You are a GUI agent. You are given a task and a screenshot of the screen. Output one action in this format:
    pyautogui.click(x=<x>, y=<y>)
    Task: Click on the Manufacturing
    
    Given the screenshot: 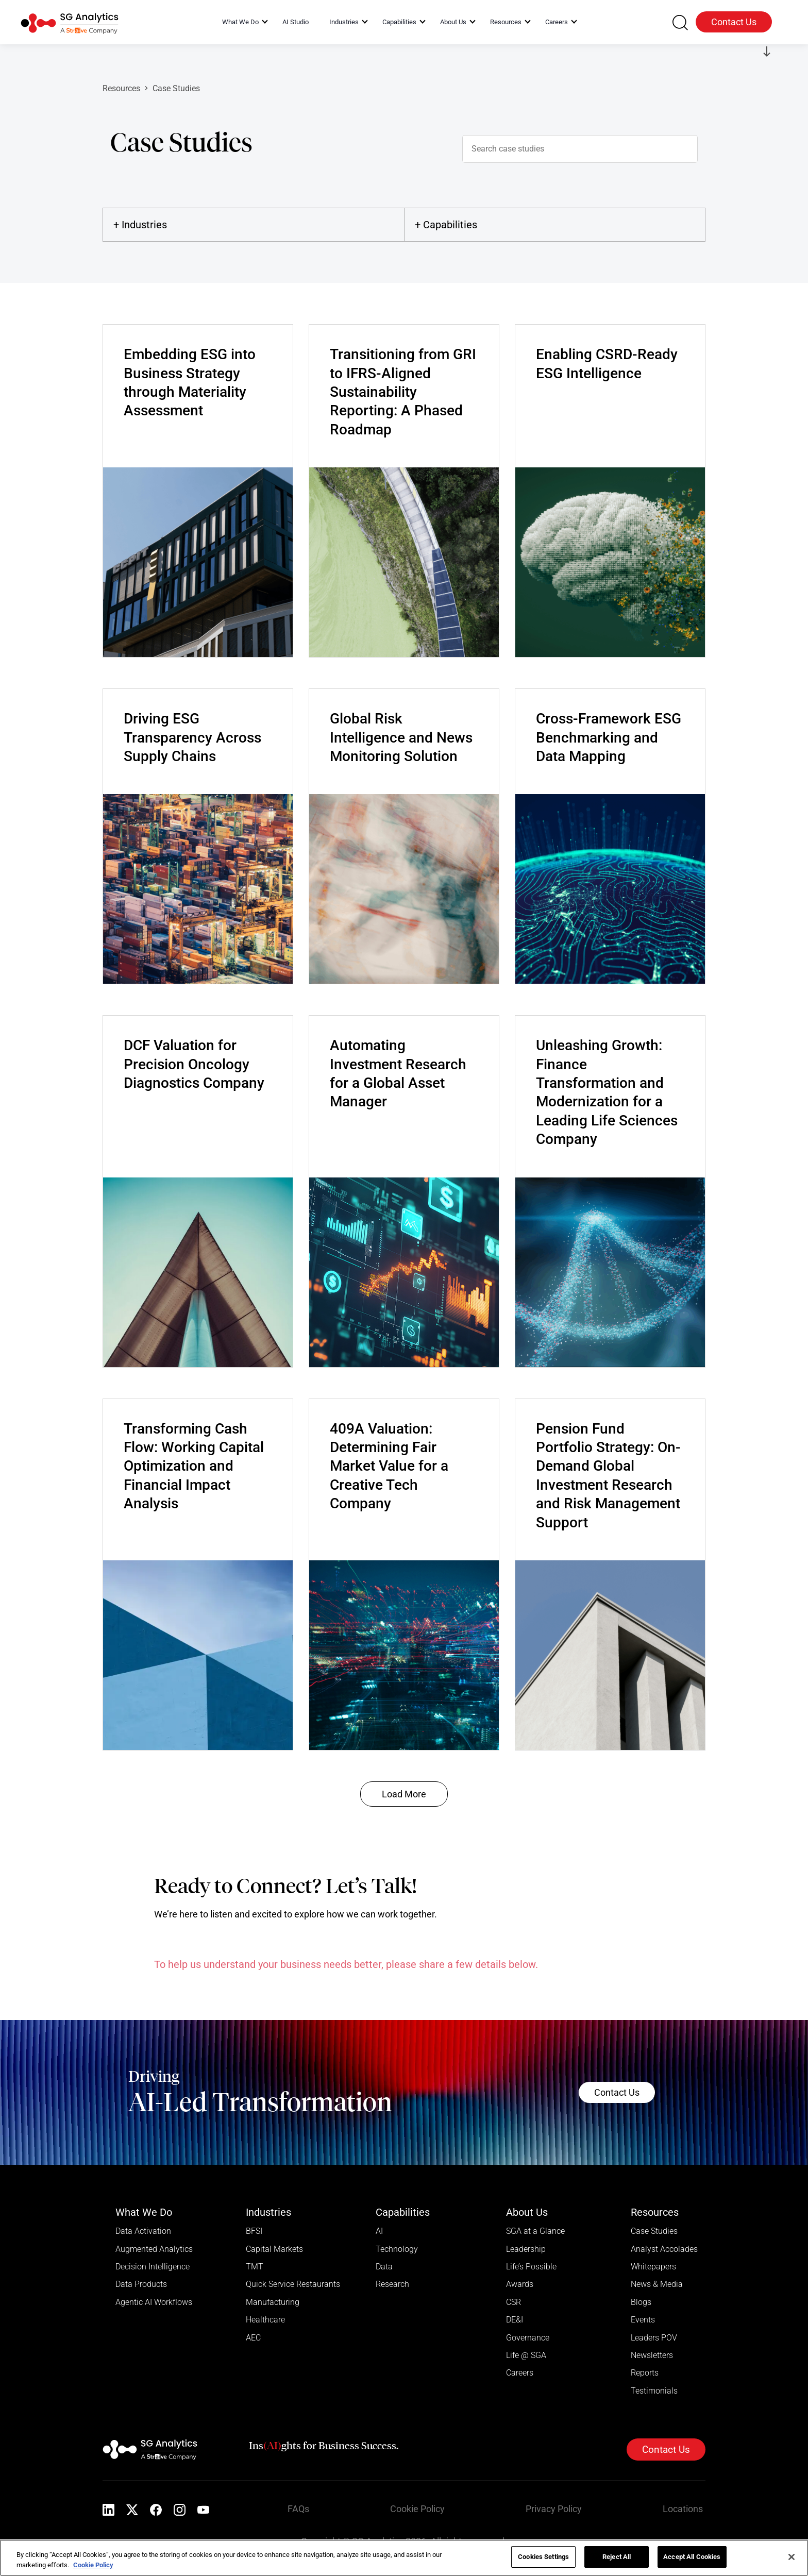 What is the action you would take?
    pyautogui.click(x=272, y=2303)
    